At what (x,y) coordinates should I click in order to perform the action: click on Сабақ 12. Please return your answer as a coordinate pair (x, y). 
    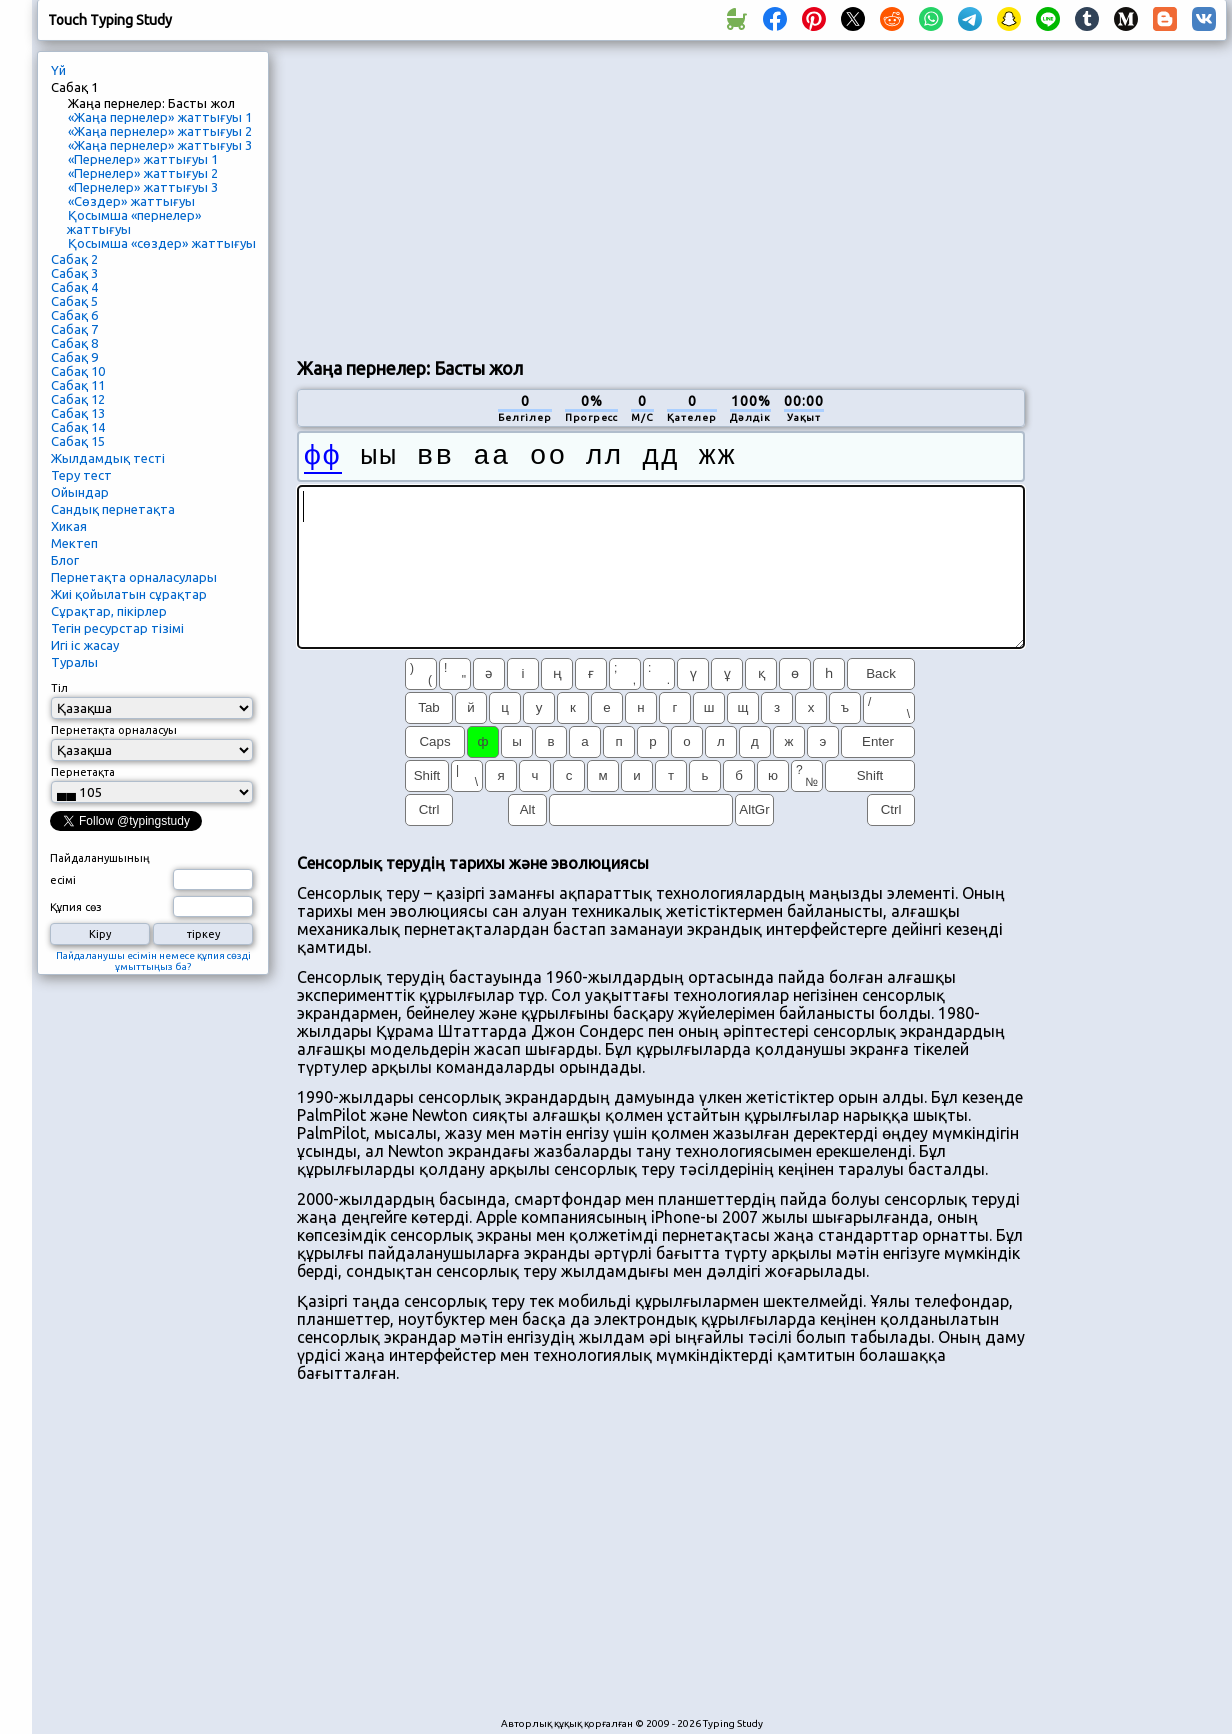
    Looking at the image, I should click on (78, 399).